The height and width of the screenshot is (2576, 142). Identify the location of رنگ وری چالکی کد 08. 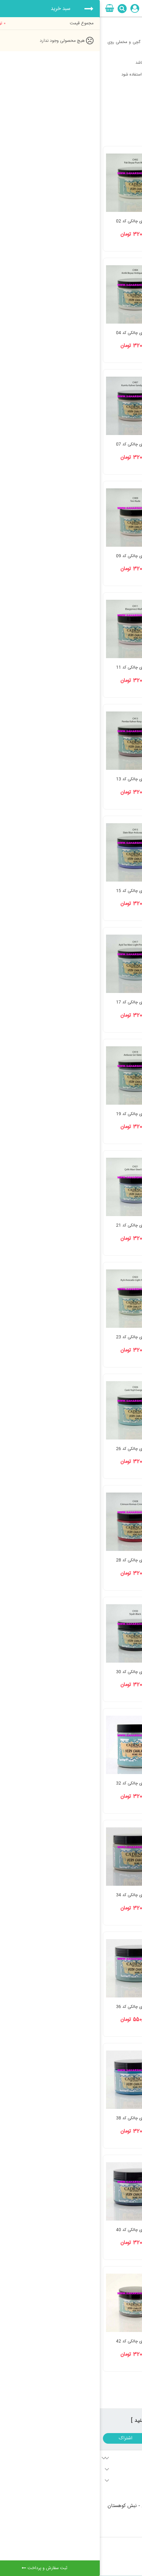
(106, 556).